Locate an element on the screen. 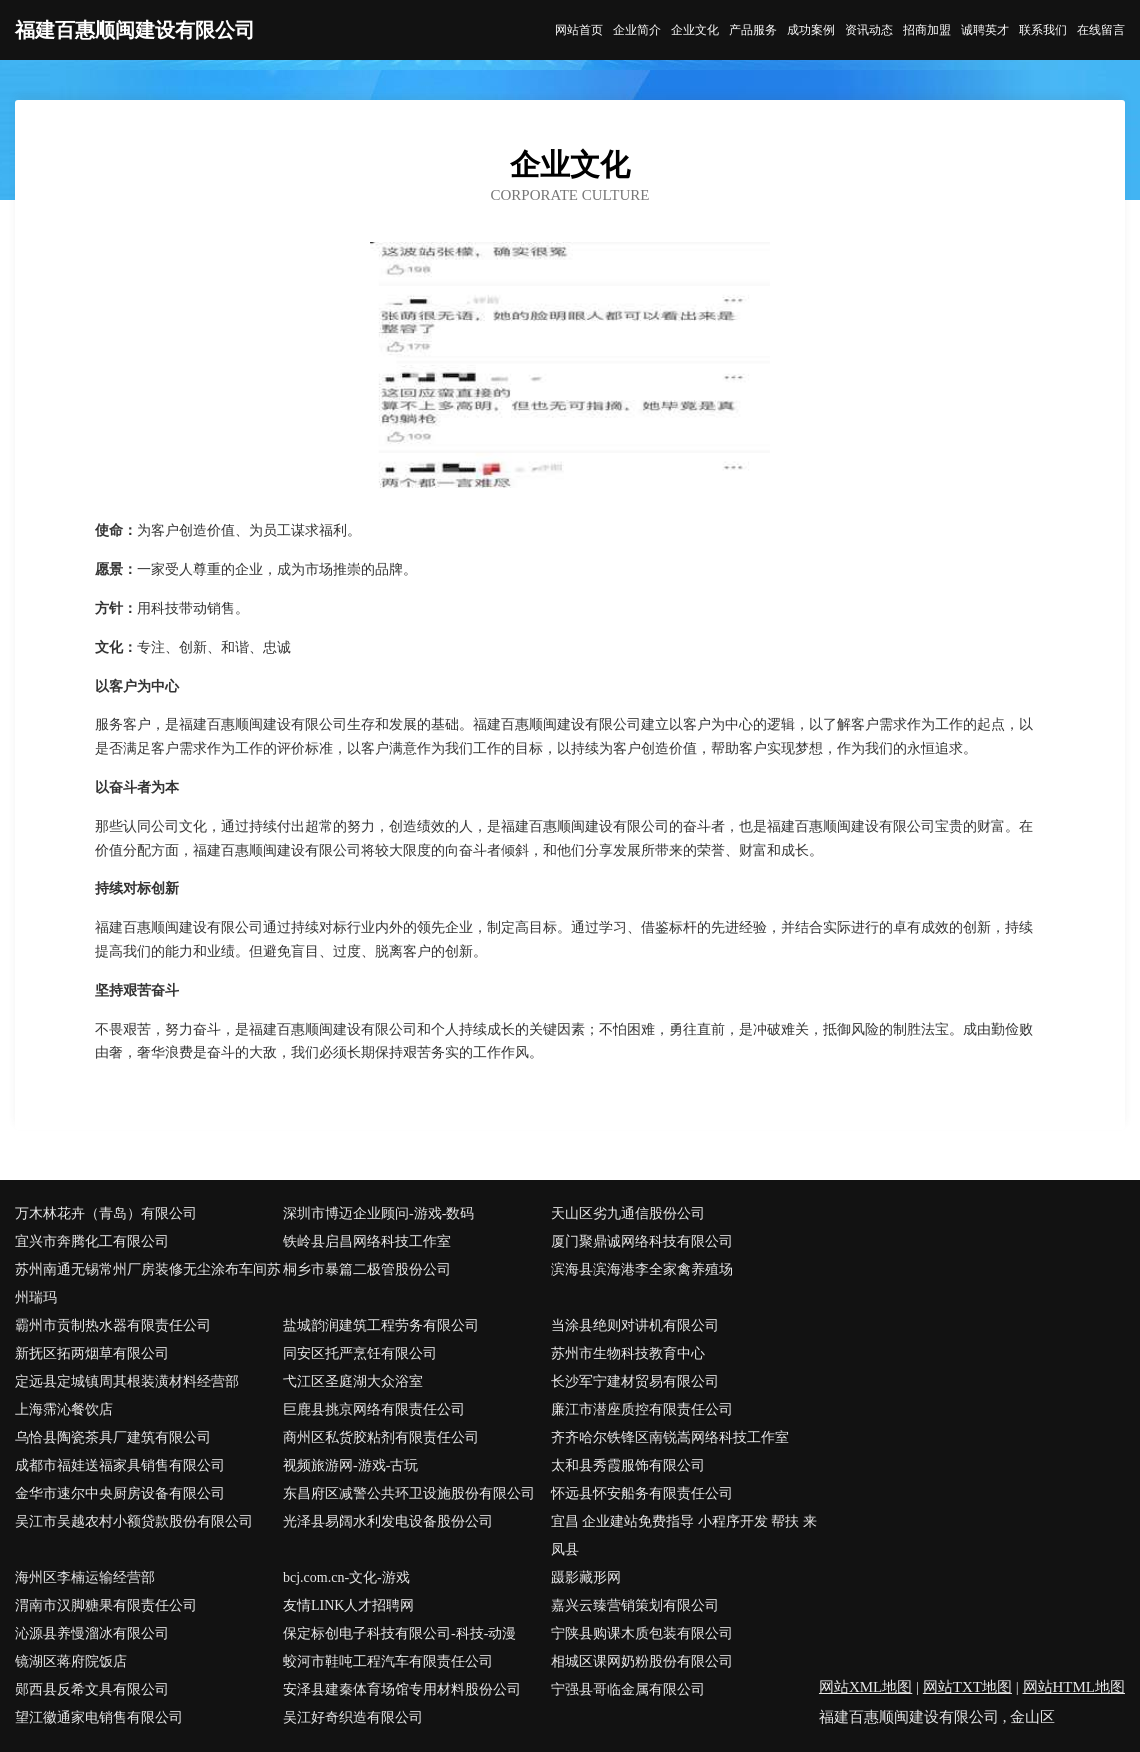 This screenshot has height=1752, width=1140. 长沙军宁建材贸易有限公司 is located at coordinates (635, 1381).